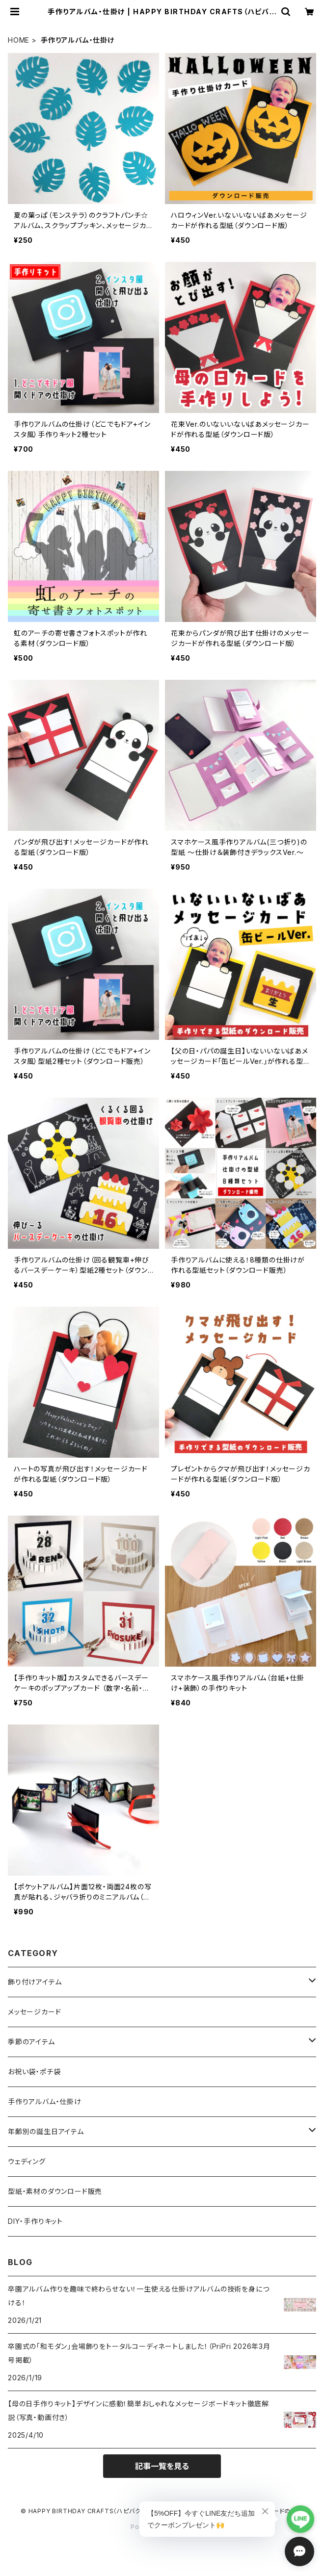 Image resolution: width=324 pixels, height=2576 pixels. What do you see at coordinates (34, 1982) in the screenshot?
I see `飾り付けアイテム` at bounding box center [34, 1982].